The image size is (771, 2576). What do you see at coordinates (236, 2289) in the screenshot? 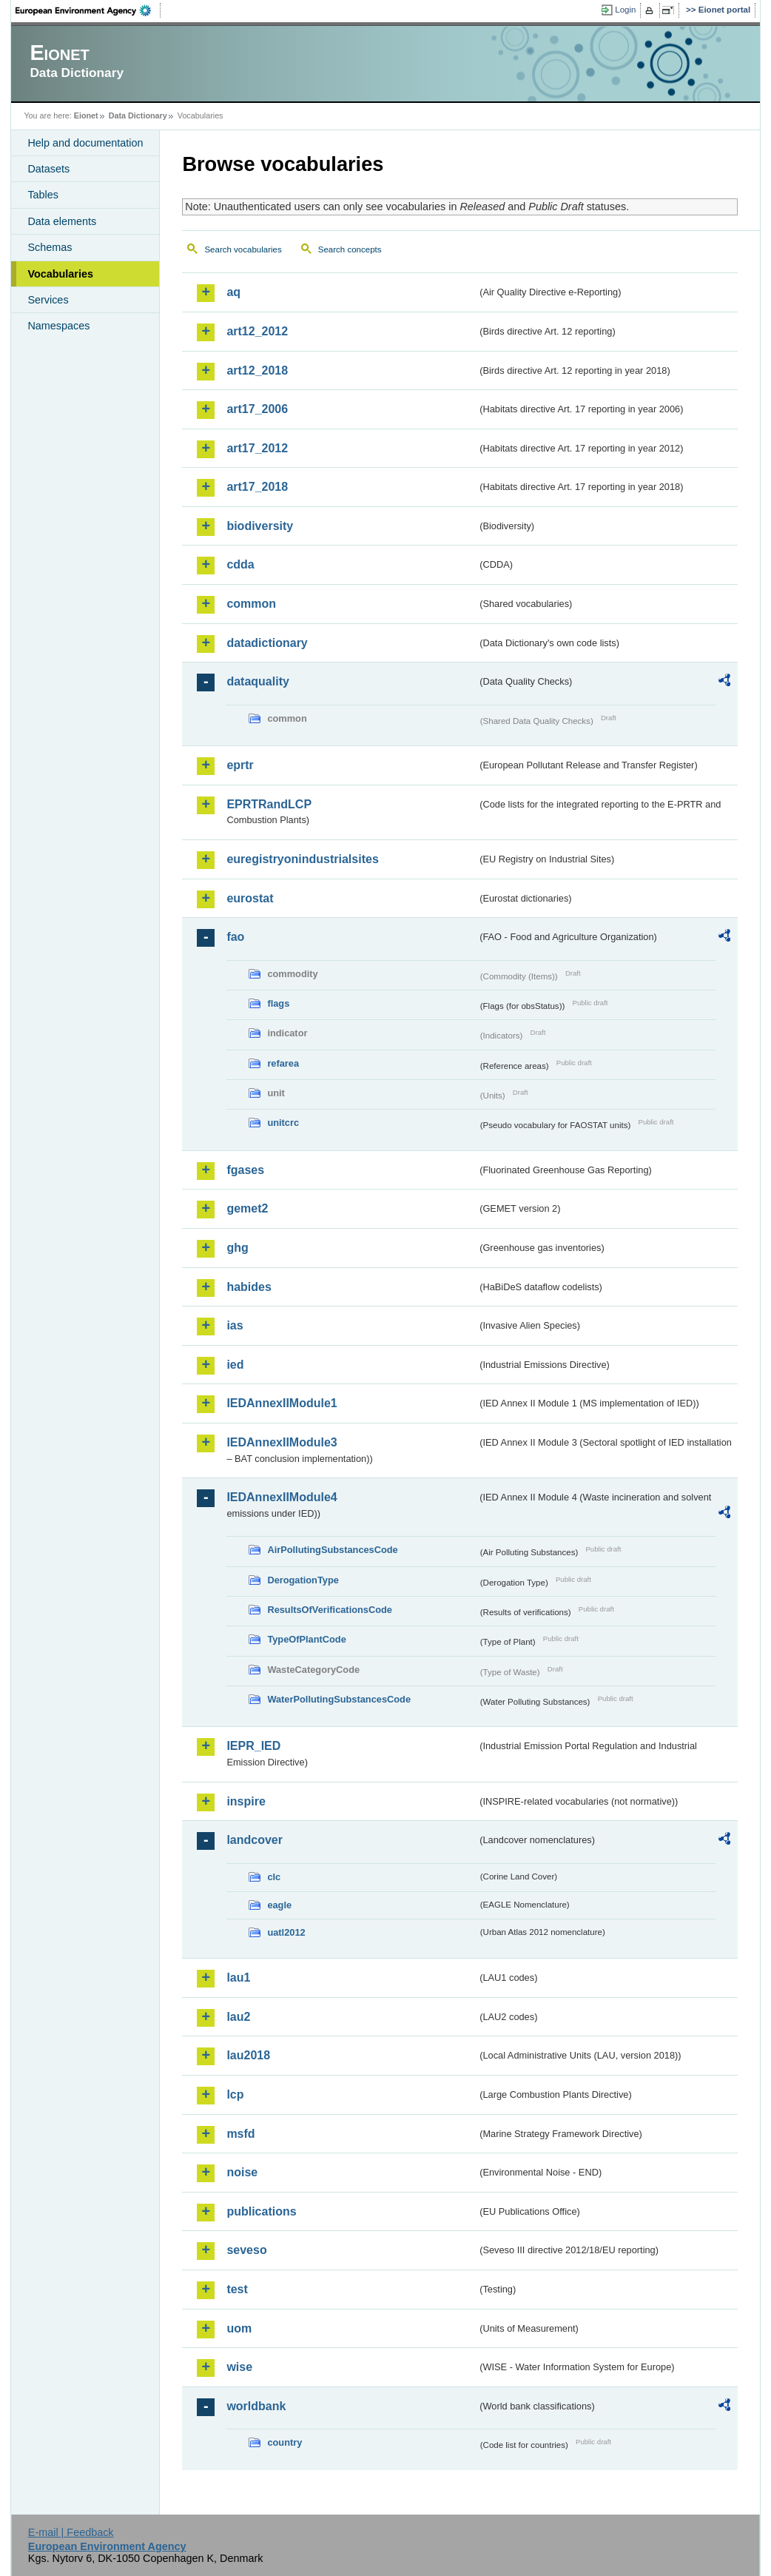
I see `test` at bounding box center [236, 2289].